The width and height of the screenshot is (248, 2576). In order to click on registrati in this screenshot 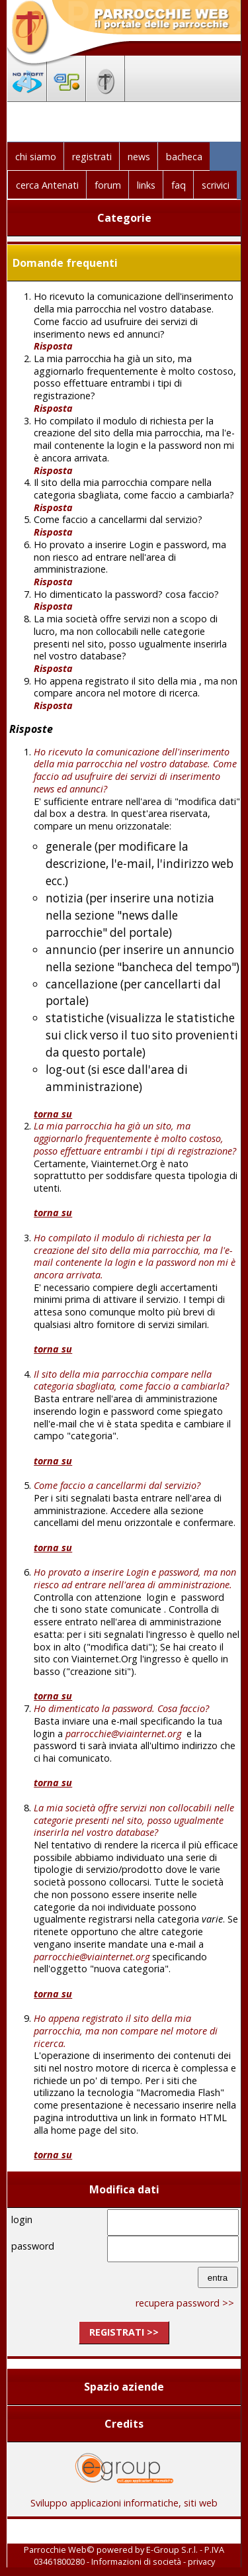, I will do `click(92, 156)`.